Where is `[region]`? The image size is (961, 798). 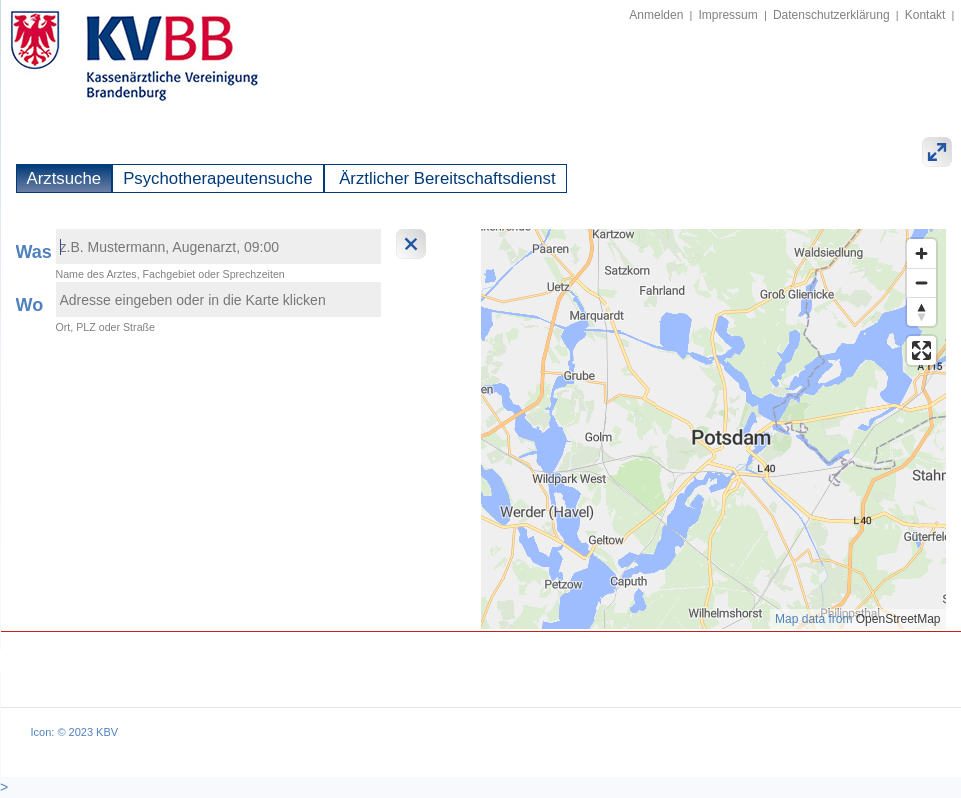 [region] is located at coordinates (713, 429).